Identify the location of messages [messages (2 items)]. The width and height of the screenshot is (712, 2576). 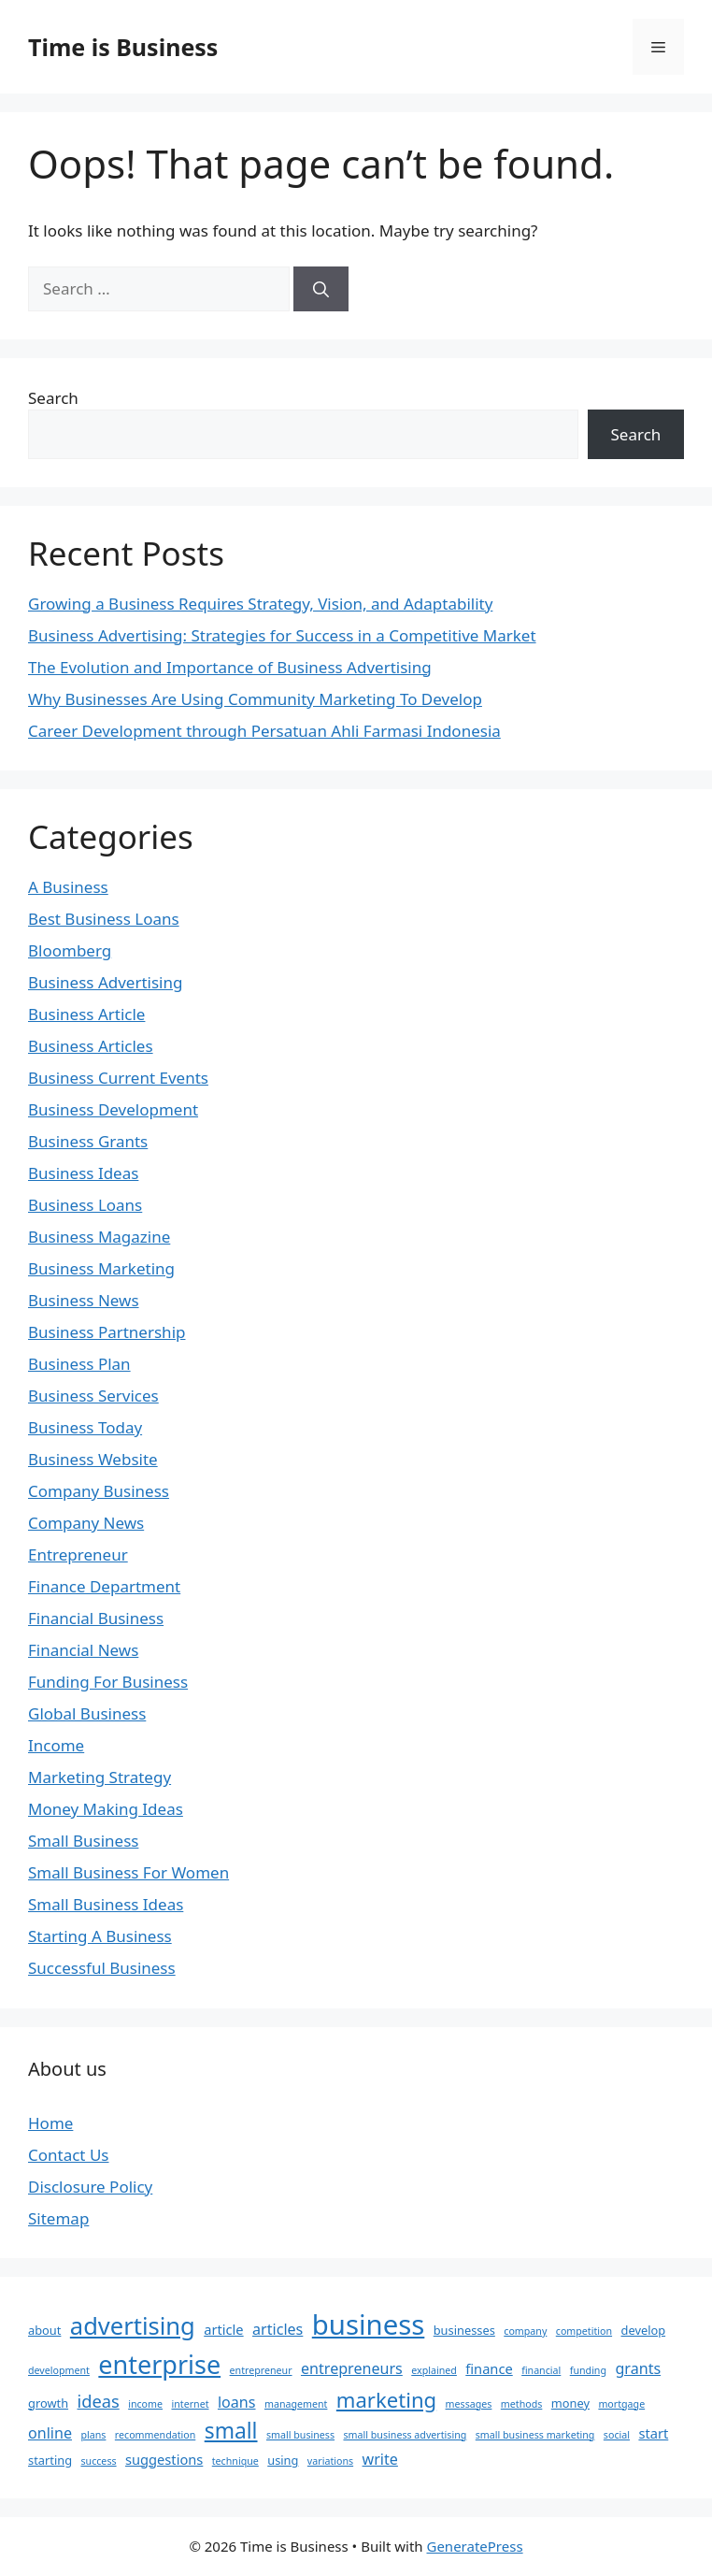
(469, 2404).